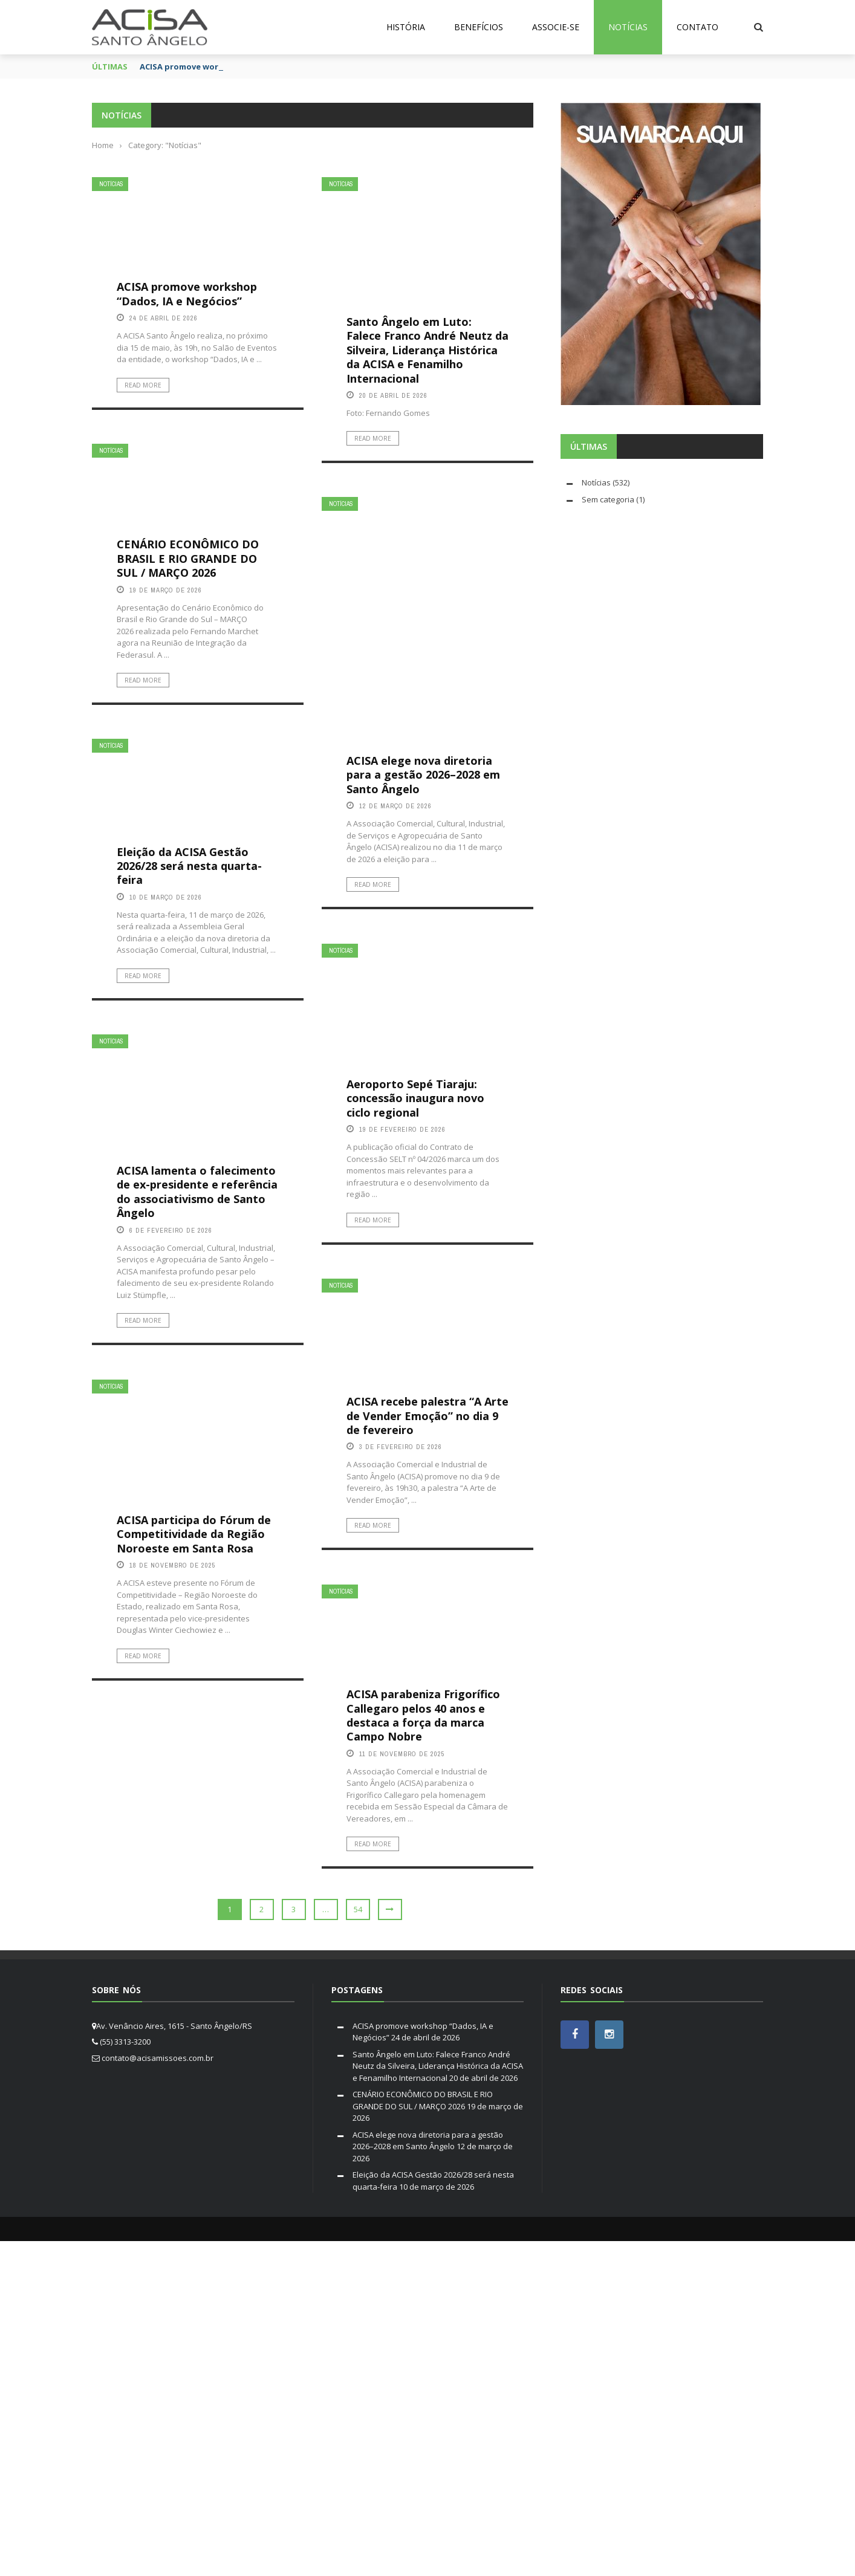 Image resolution: width=855 pixels, height=2576 pixels. What do you see at coordinates (405, 27) in the screenshot?
I see `História` at bounding box center [405, 27].